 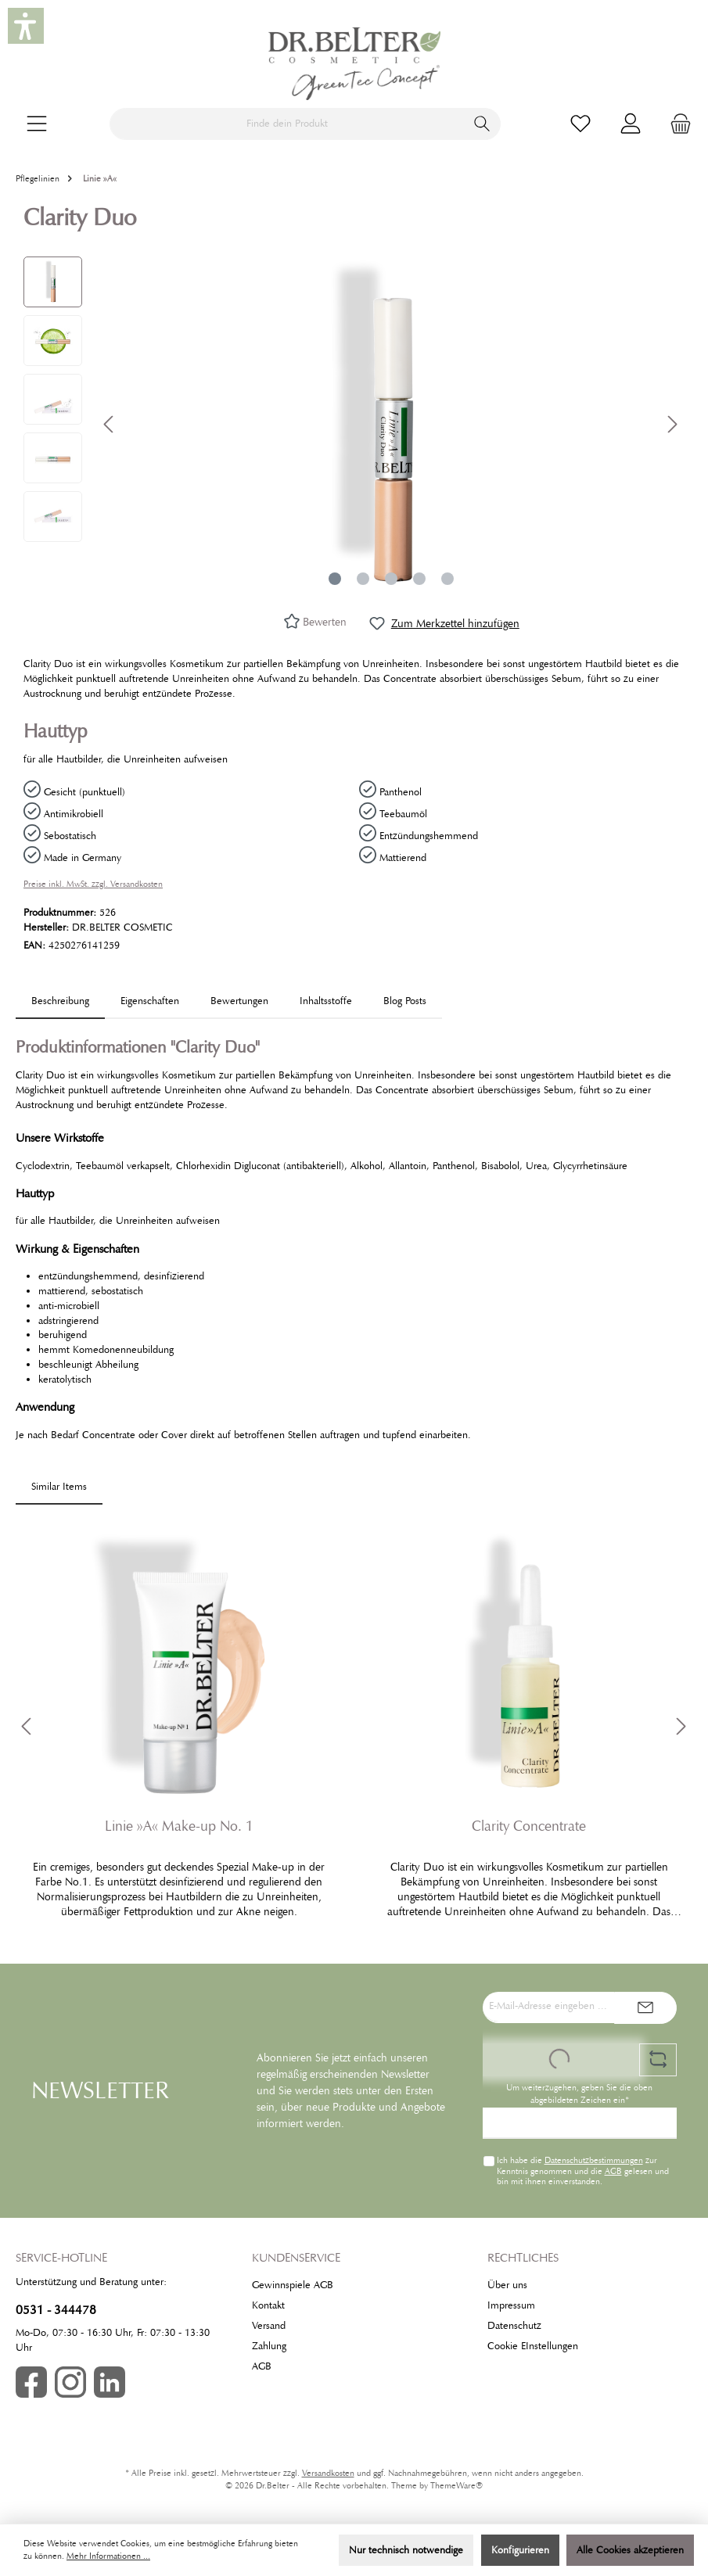 What do you see at coordinates (328, 2473) in the screenshot?
I see `Versandkosten` at bounding box center [328, 2473].